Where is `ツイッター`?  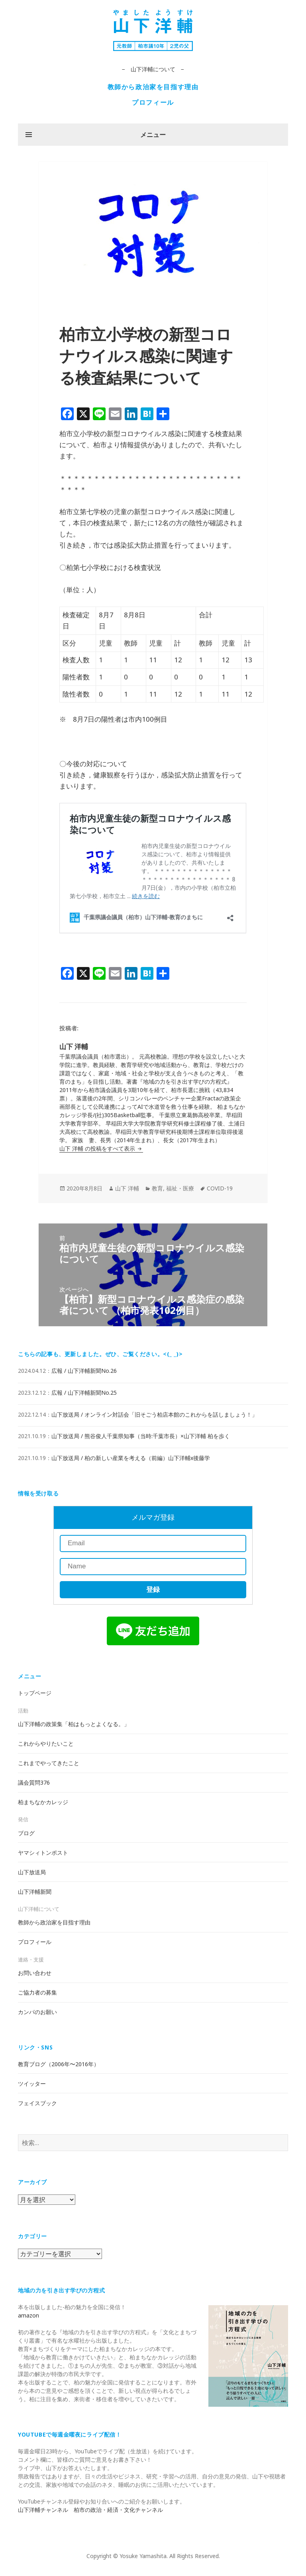 ツイッター is located at coordinates (32, 2083).